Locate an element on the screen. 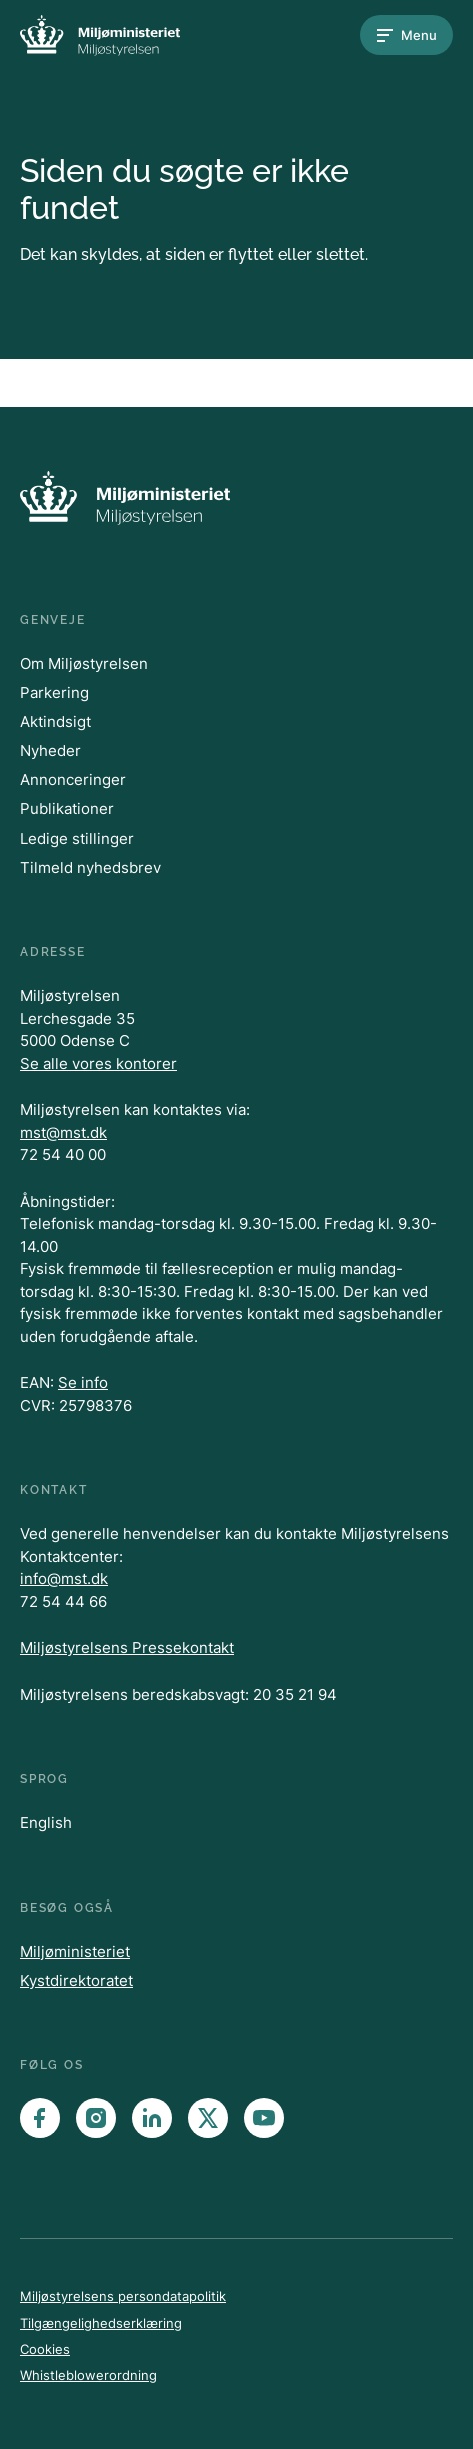  Om Miljøstyrelsen is located at coordinates (84, 663).